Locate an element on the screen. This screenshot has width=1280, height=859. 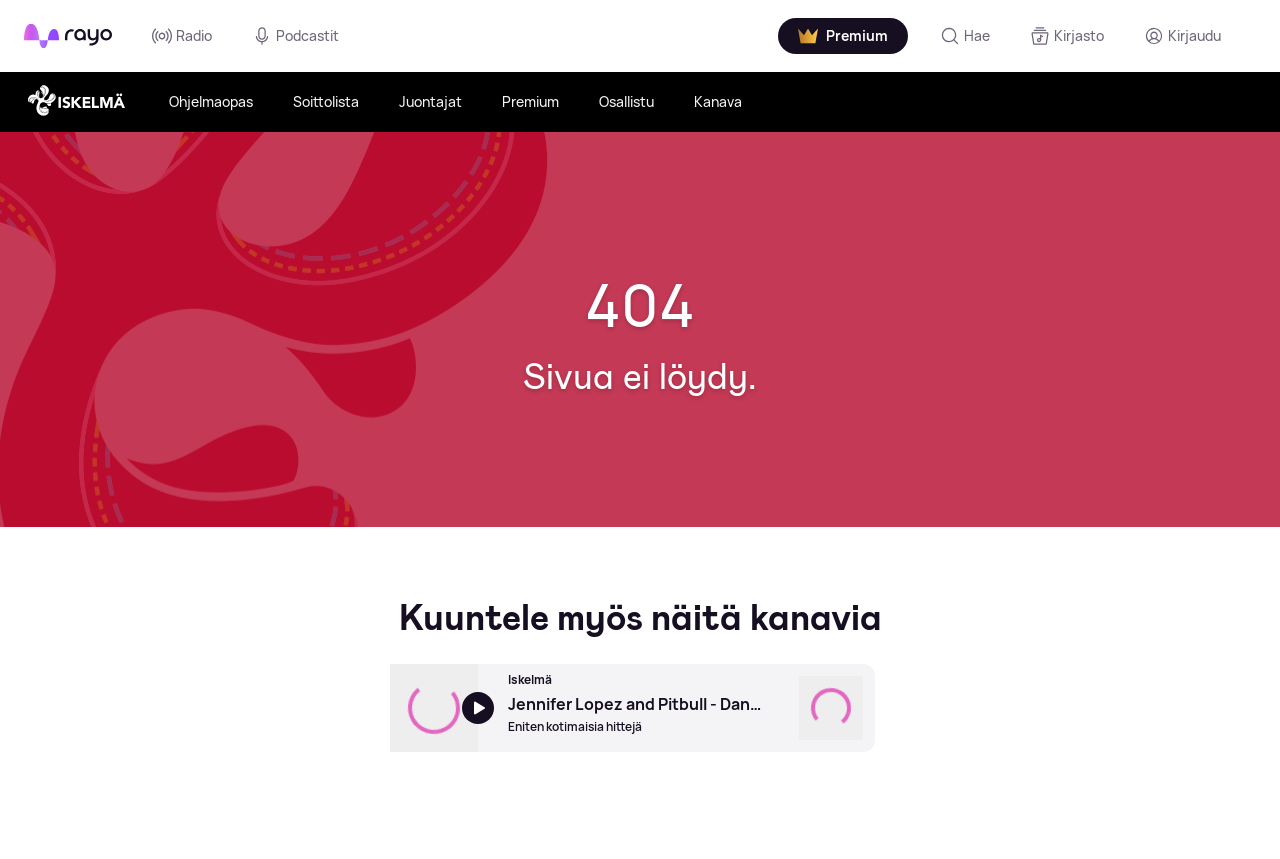
[Kirjaudu] is located at coordinates (1181, 36).